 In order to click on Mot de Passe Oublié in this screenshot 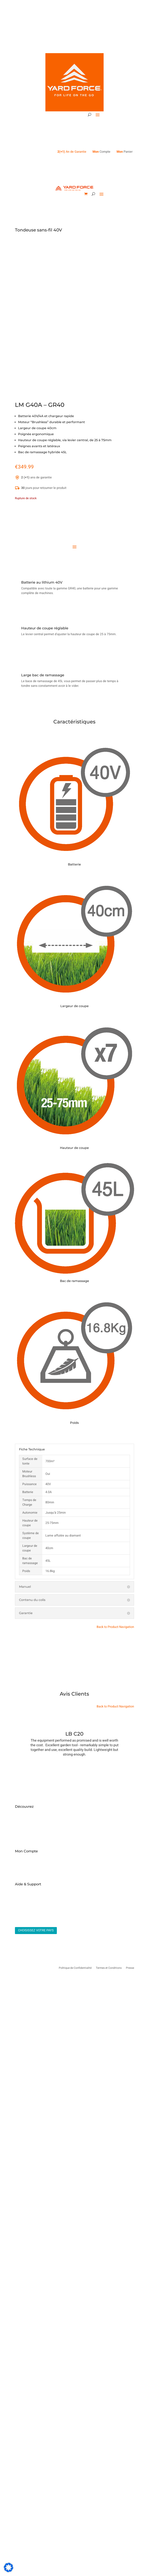, I will do `click(27, 1874)`.